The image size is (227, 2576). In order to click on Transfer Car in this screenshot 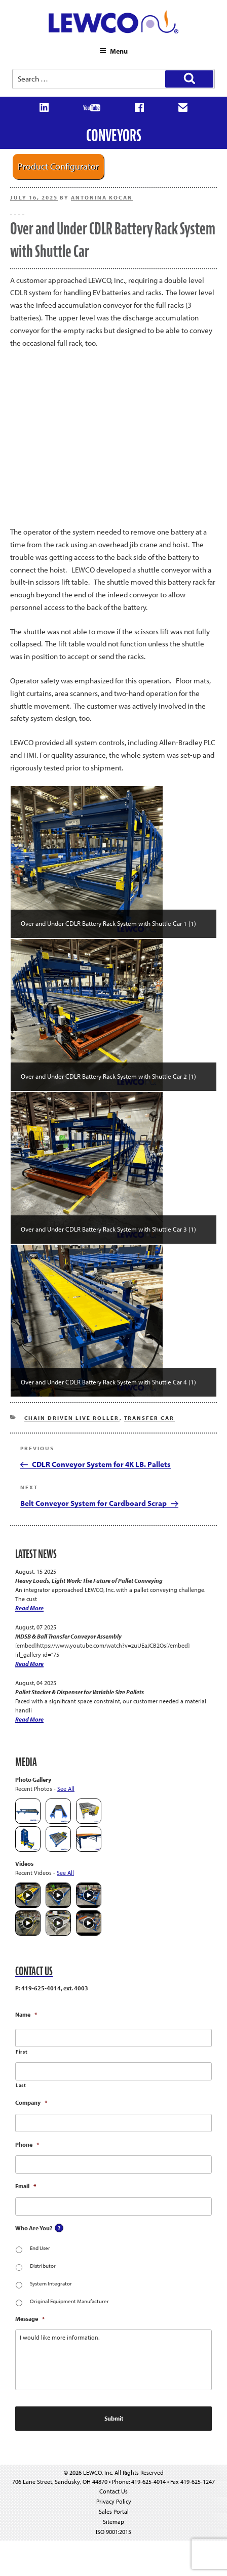, I will do `click(149, 1417)`.